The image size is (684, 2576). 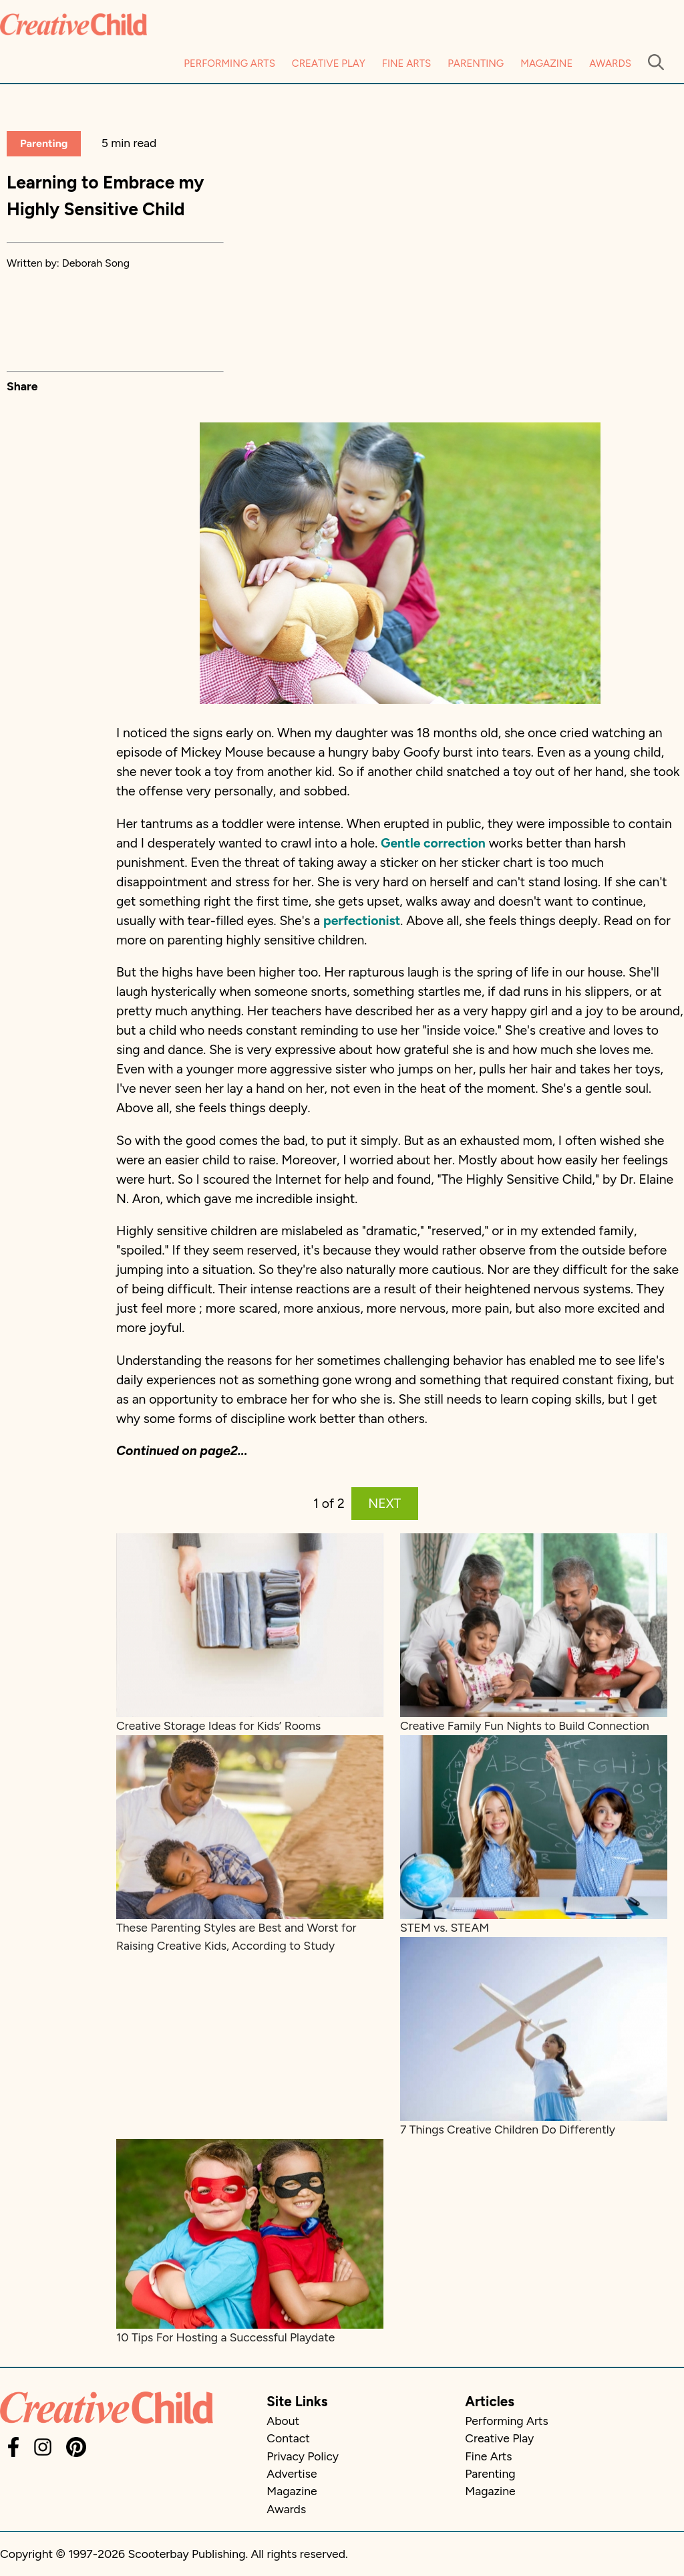 I want to click on Awards, so click(x=610, y=63).